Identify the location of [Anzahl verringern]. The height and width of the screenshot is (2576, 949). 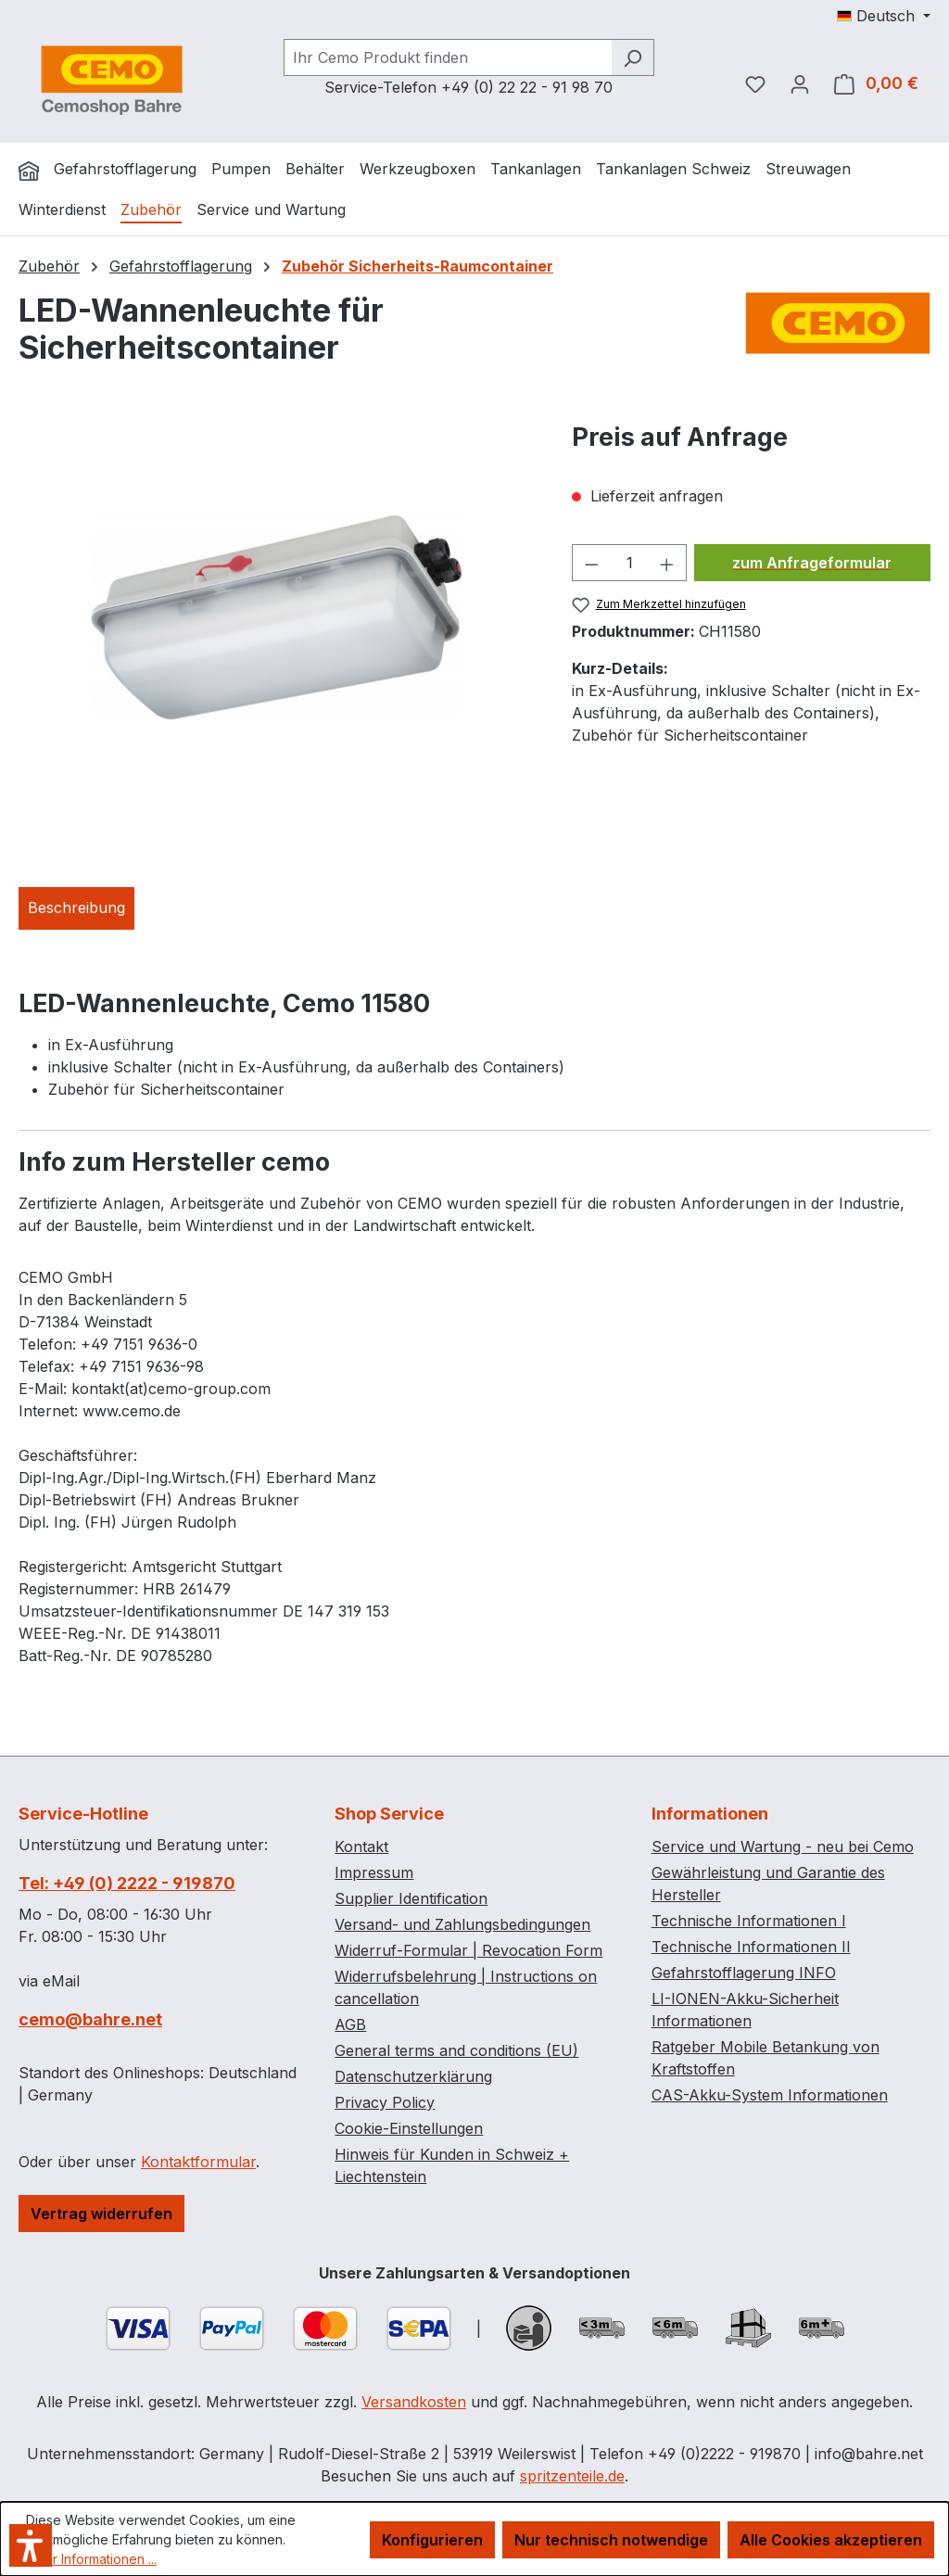
(591, 562).